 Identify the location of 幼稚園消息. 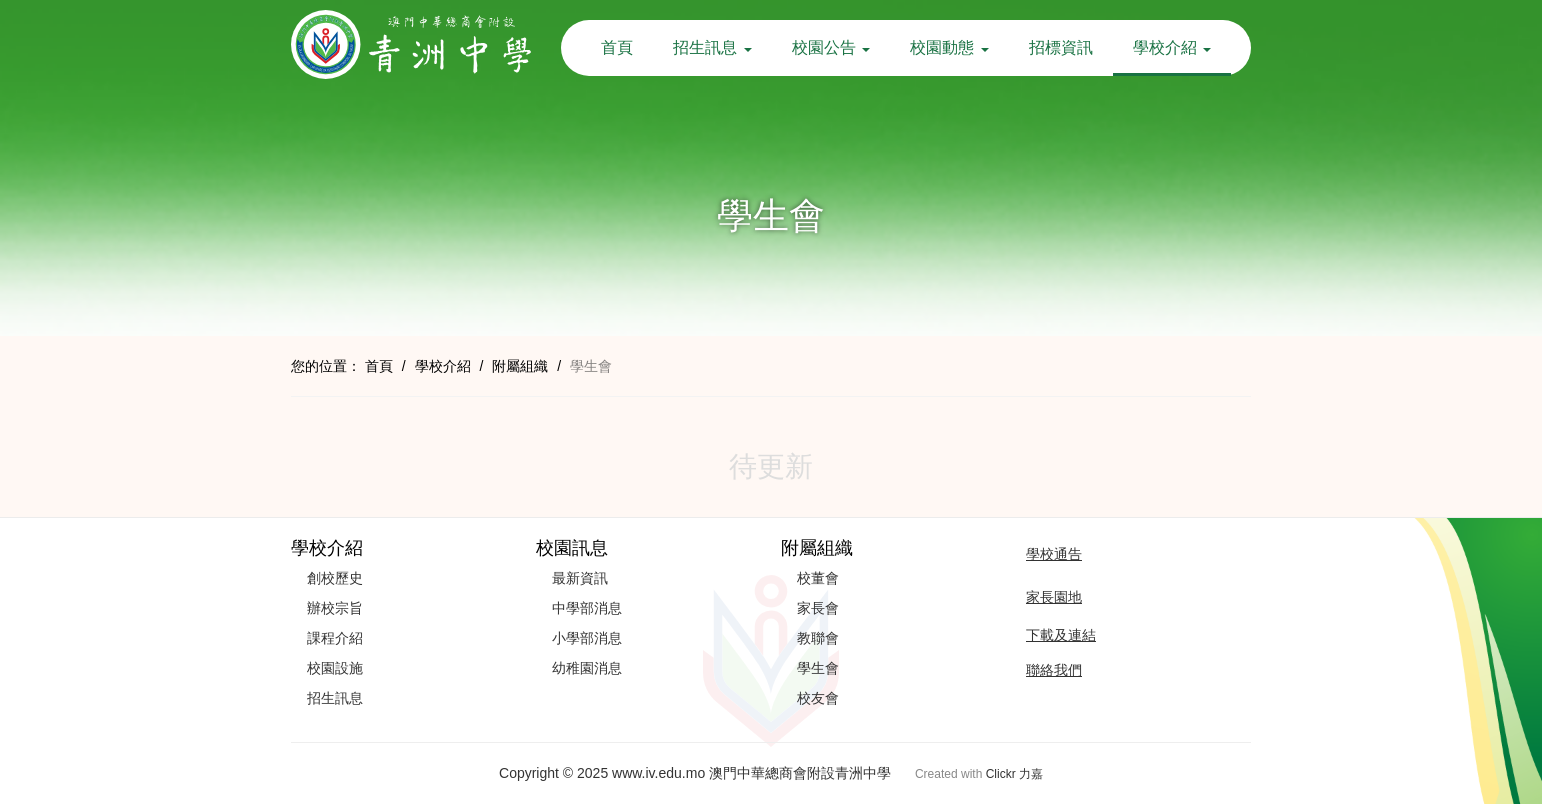
(587, 668).